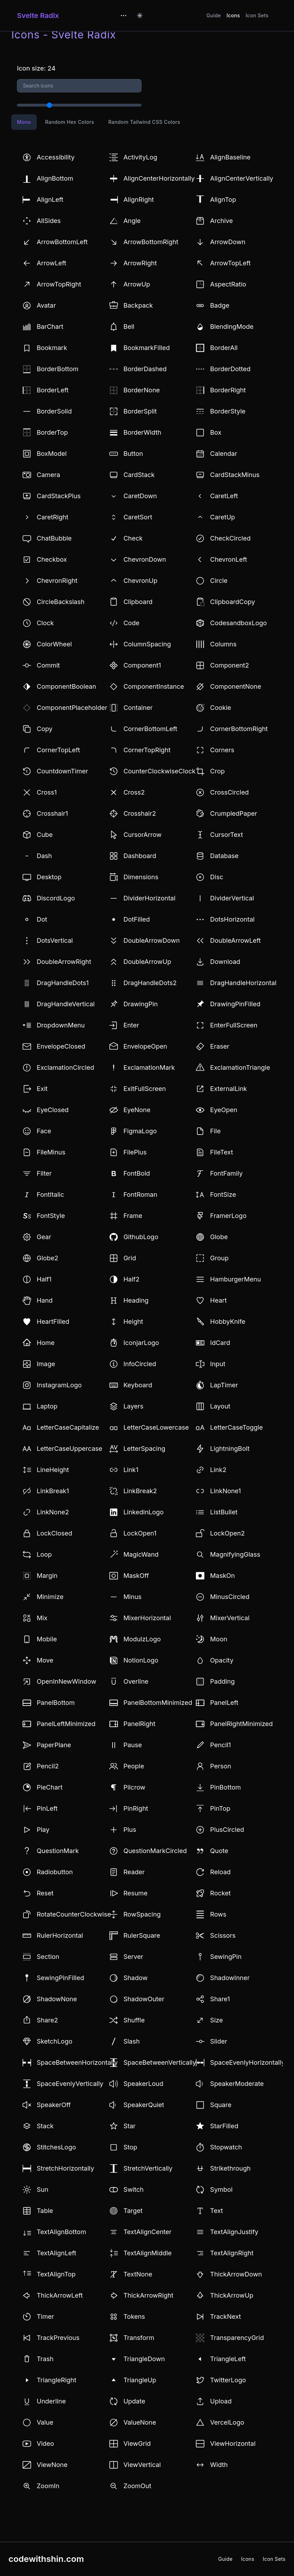  Describe the element at coordinates (45, 1300) in the screenshot. I see `Hand` at that location.